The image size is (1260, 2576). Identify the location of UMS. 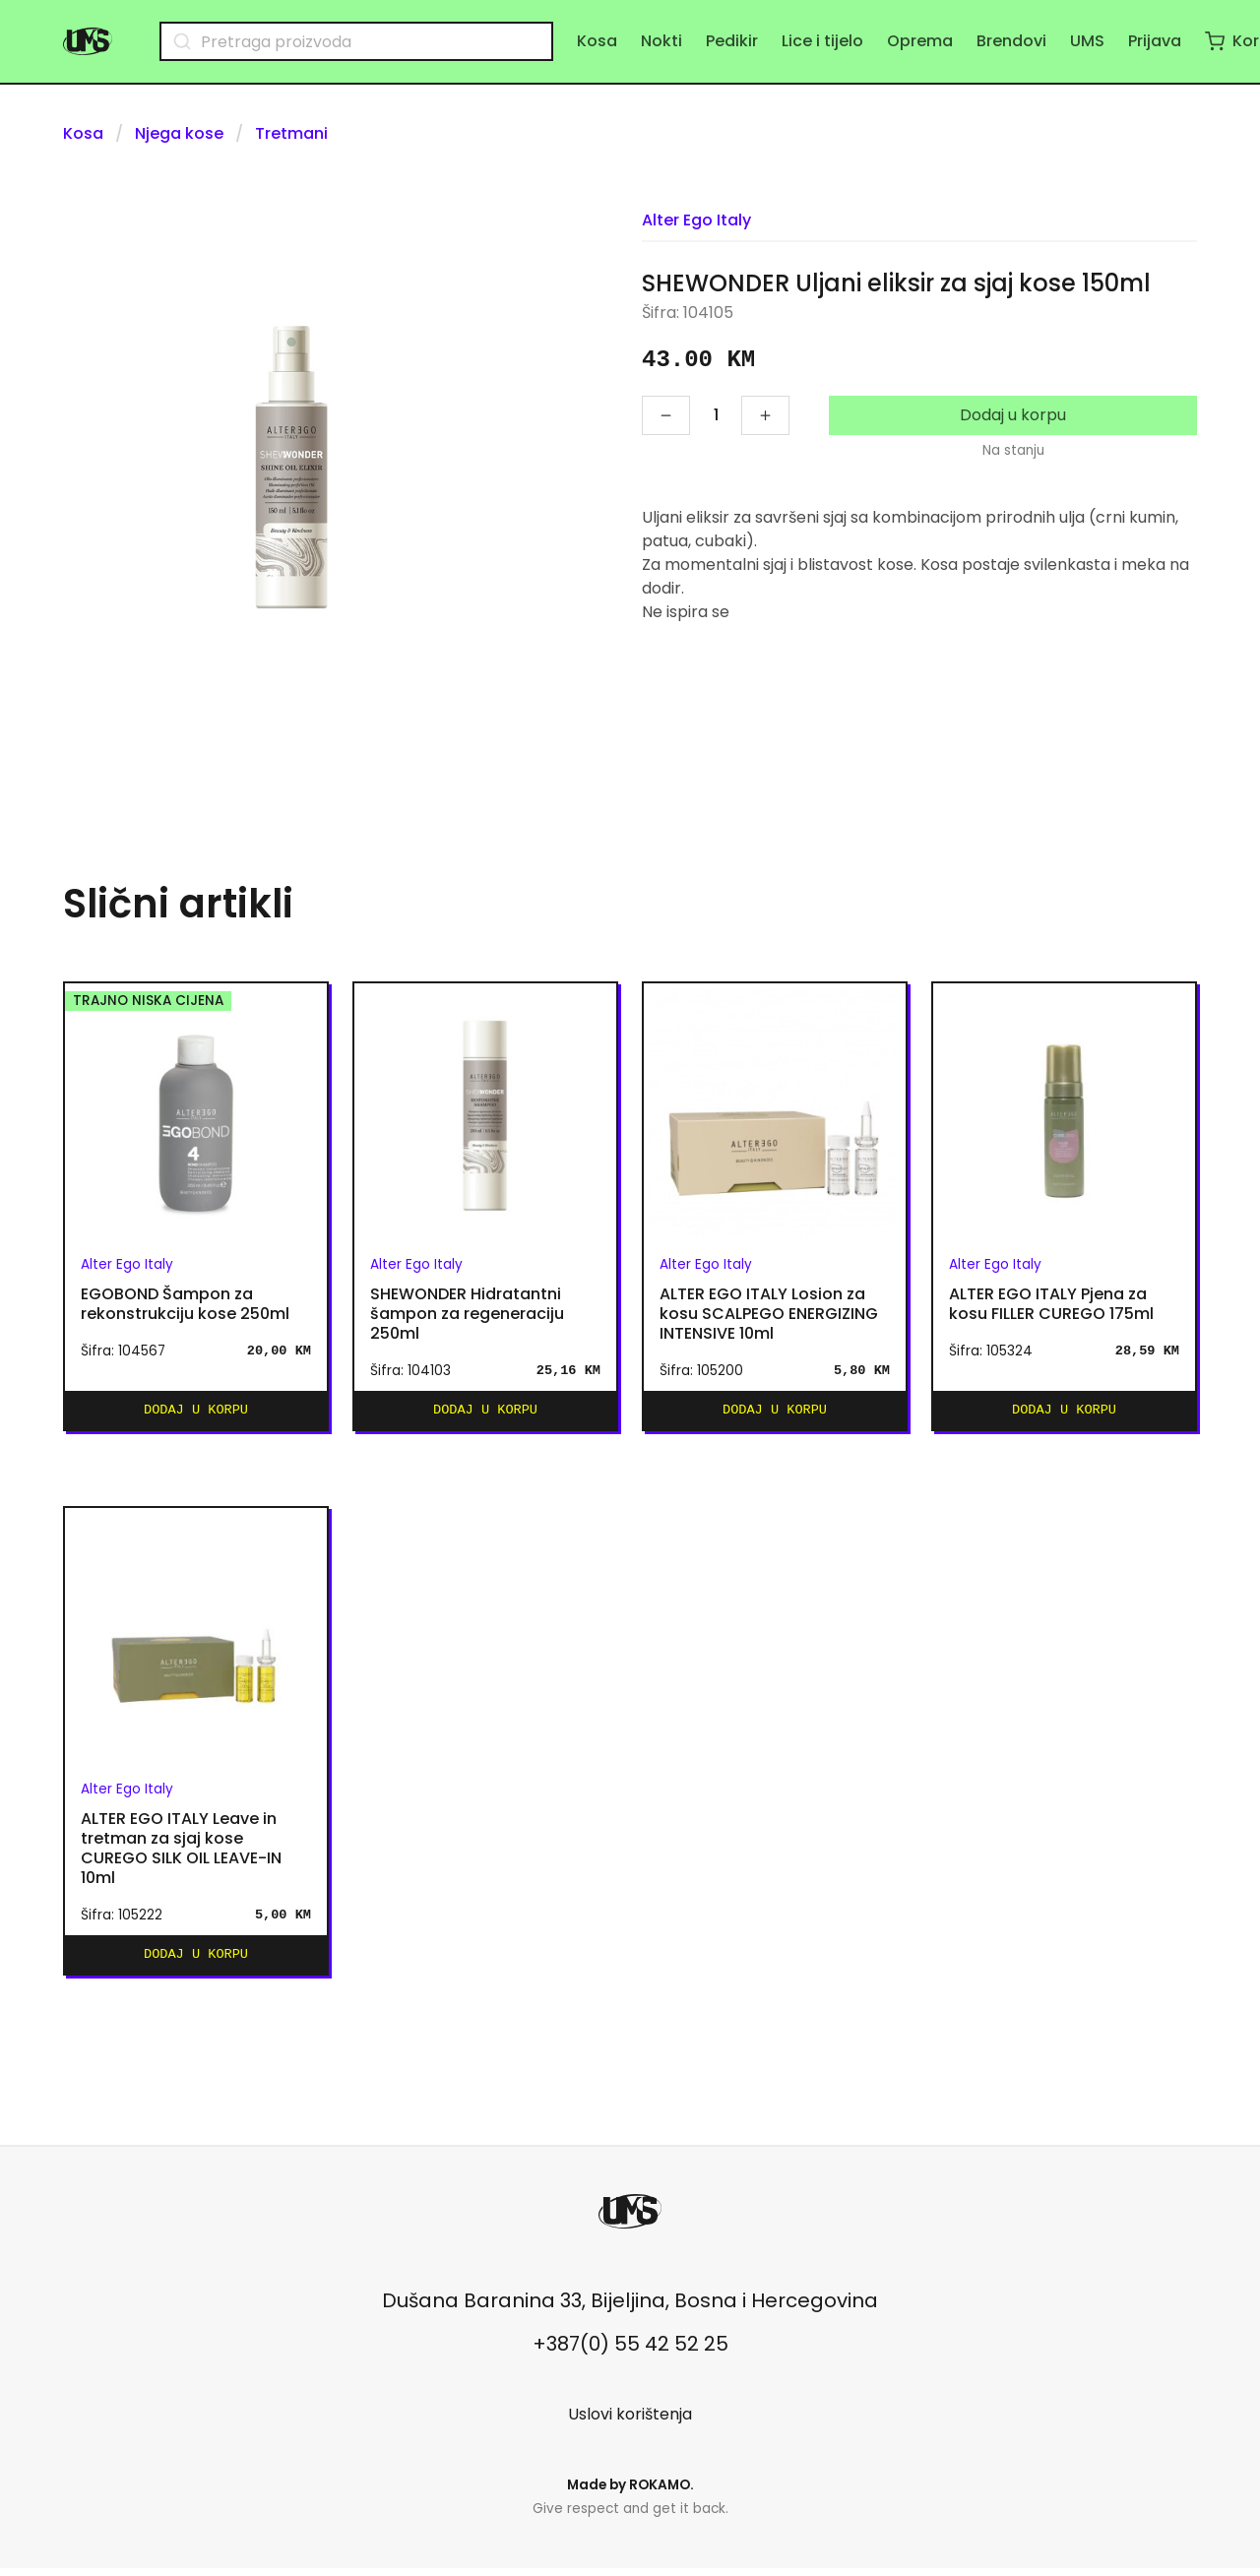
(1087, 41).